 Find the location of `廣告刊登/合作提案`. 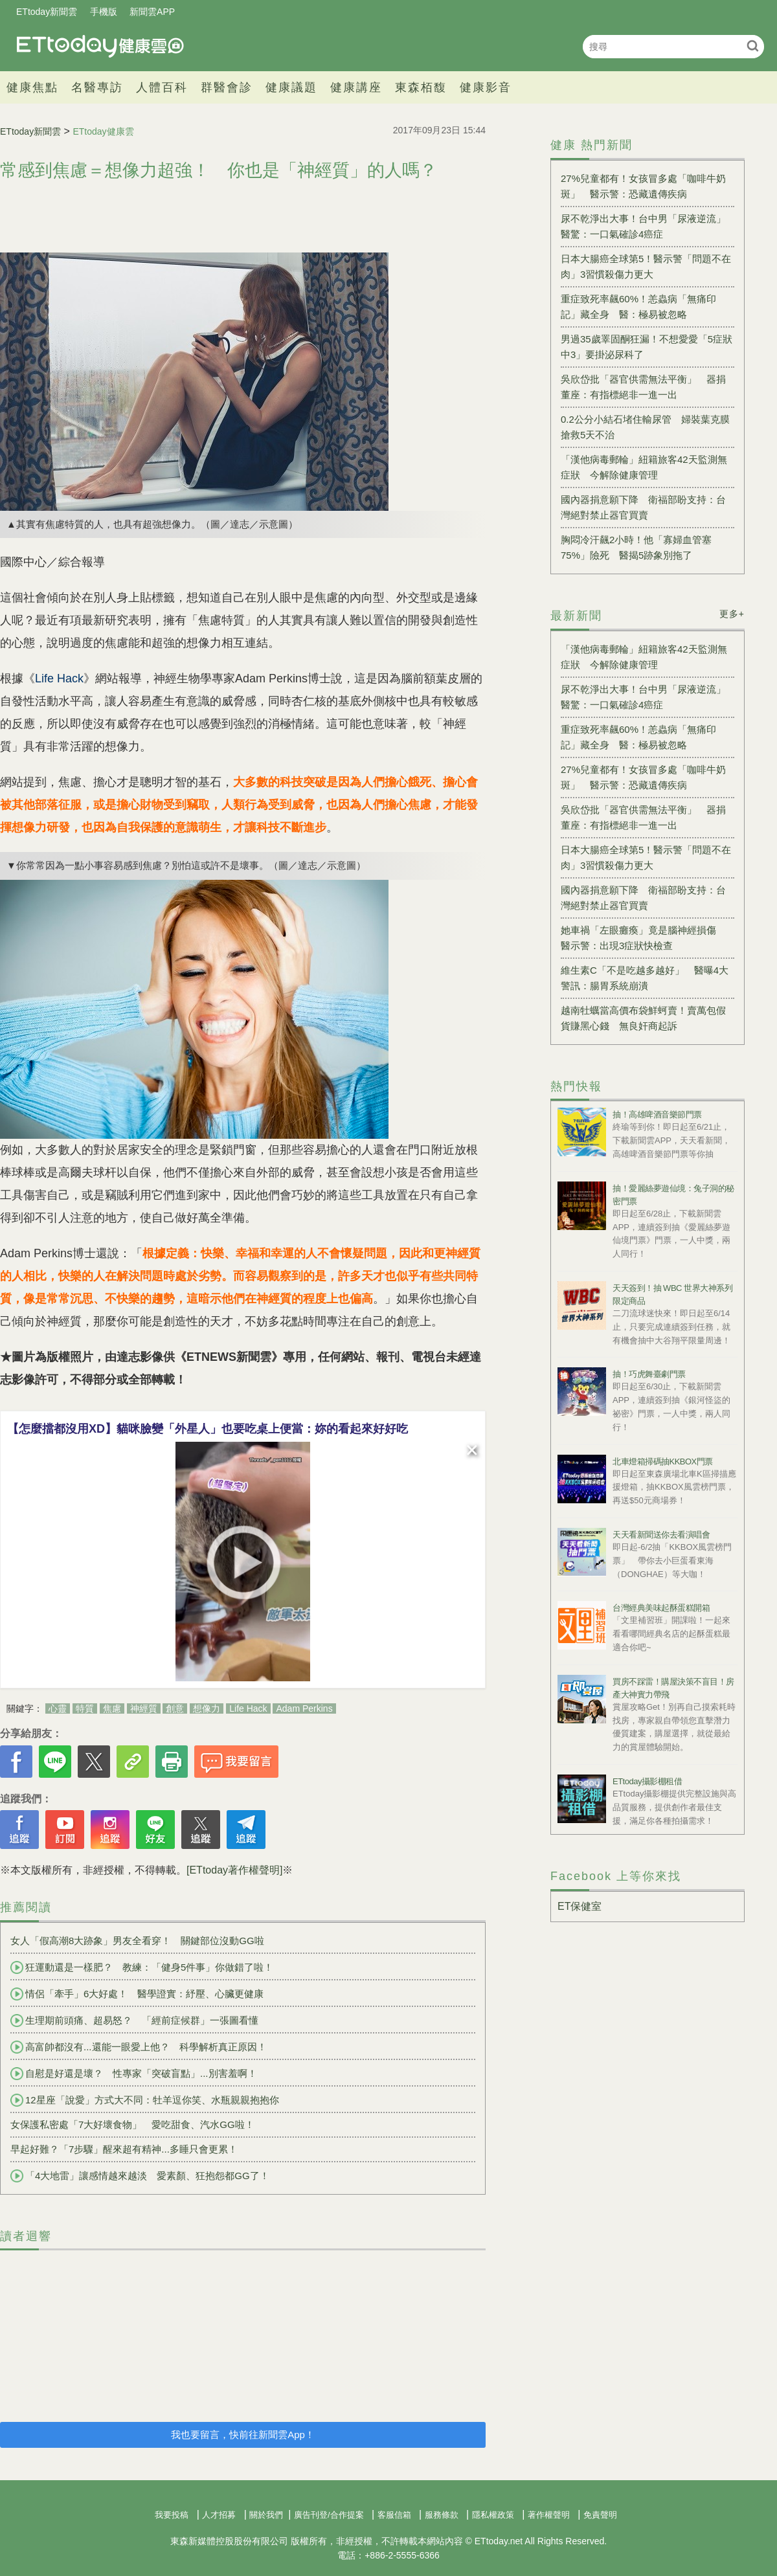

廣告刊登/合作提案 is located at coordinates (329, 2515).